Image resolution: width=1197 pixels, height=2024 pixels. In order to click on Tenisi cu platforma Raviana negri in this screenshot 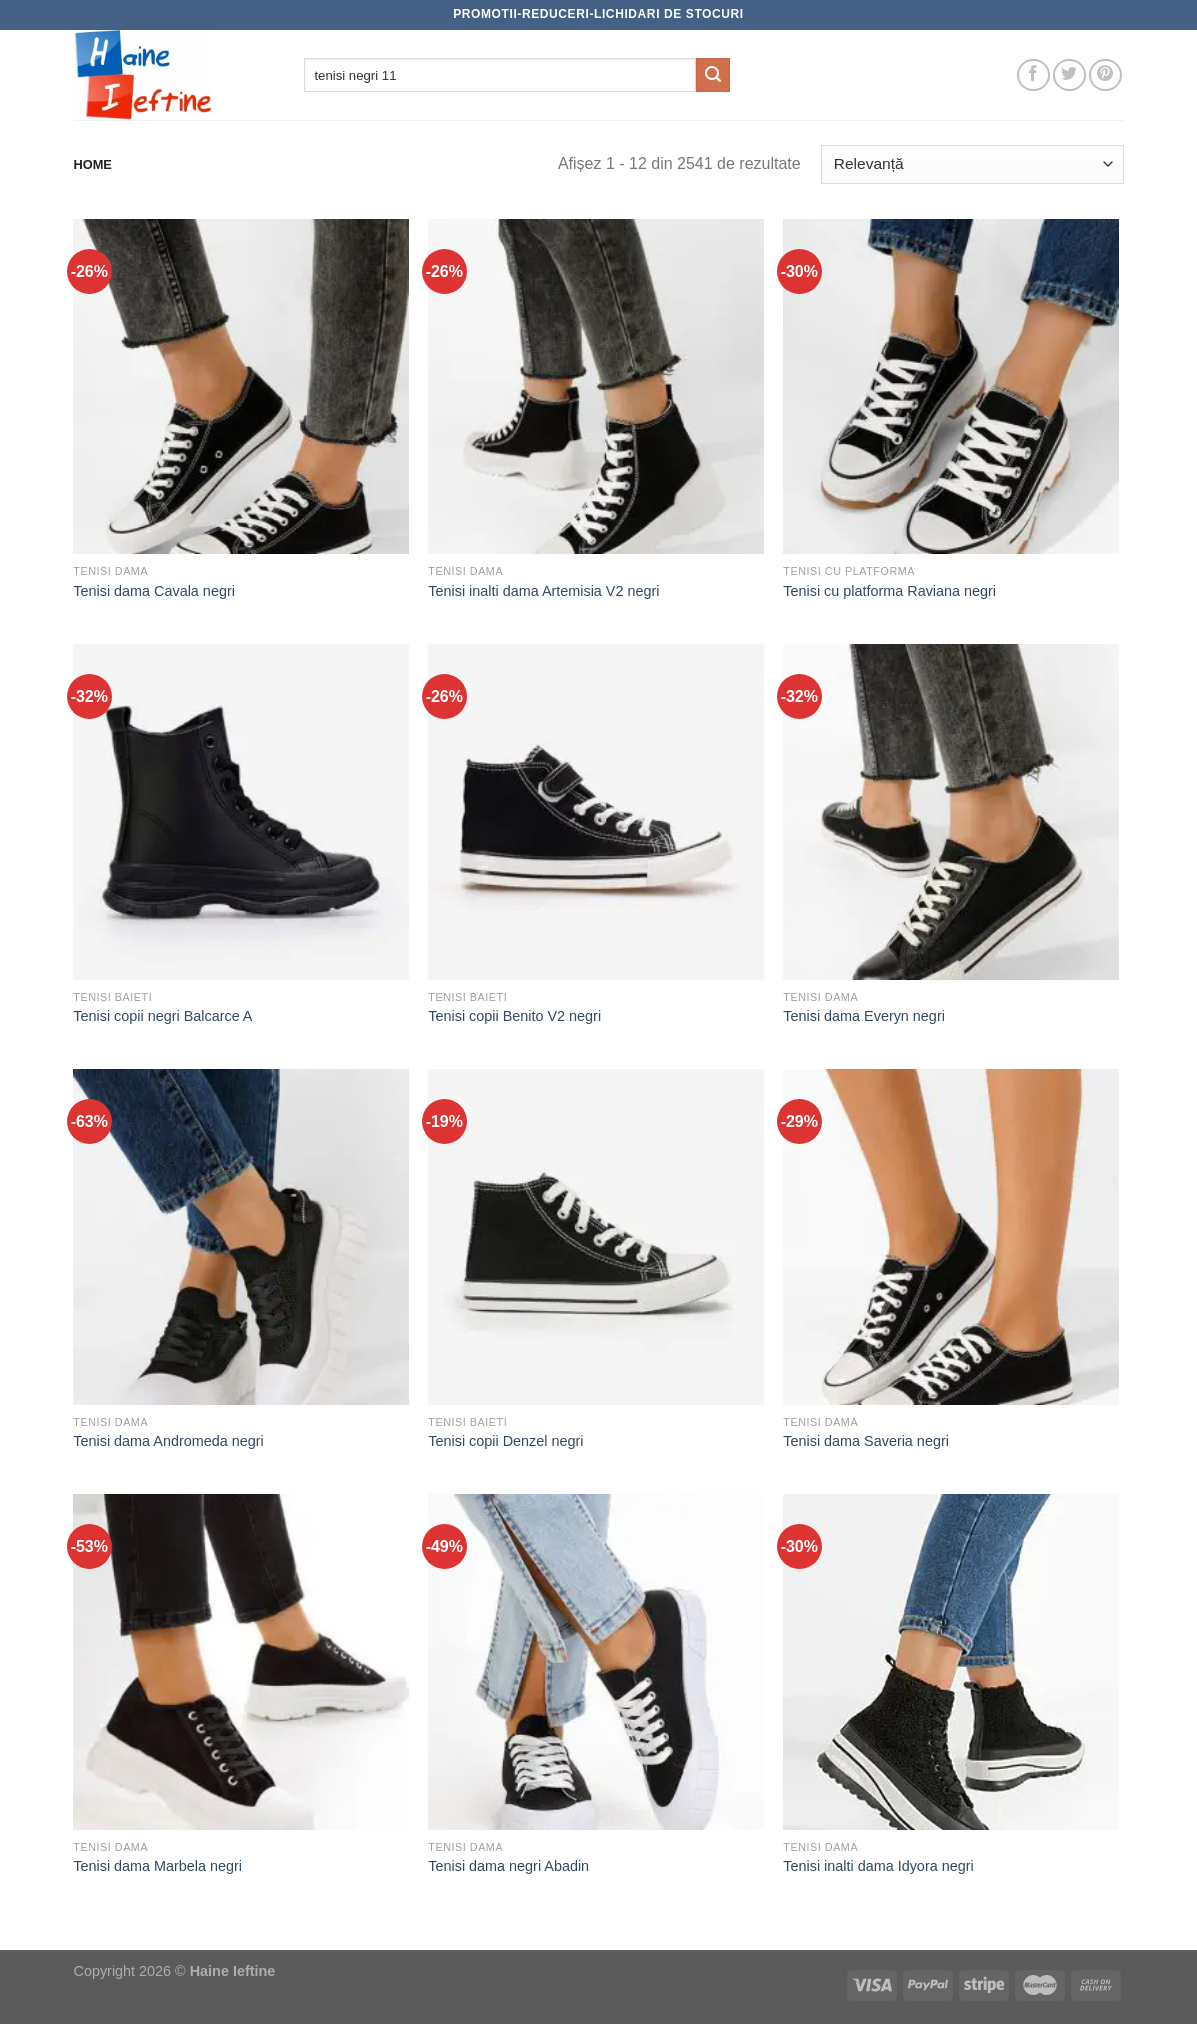, I will do `click(889, 591)`.